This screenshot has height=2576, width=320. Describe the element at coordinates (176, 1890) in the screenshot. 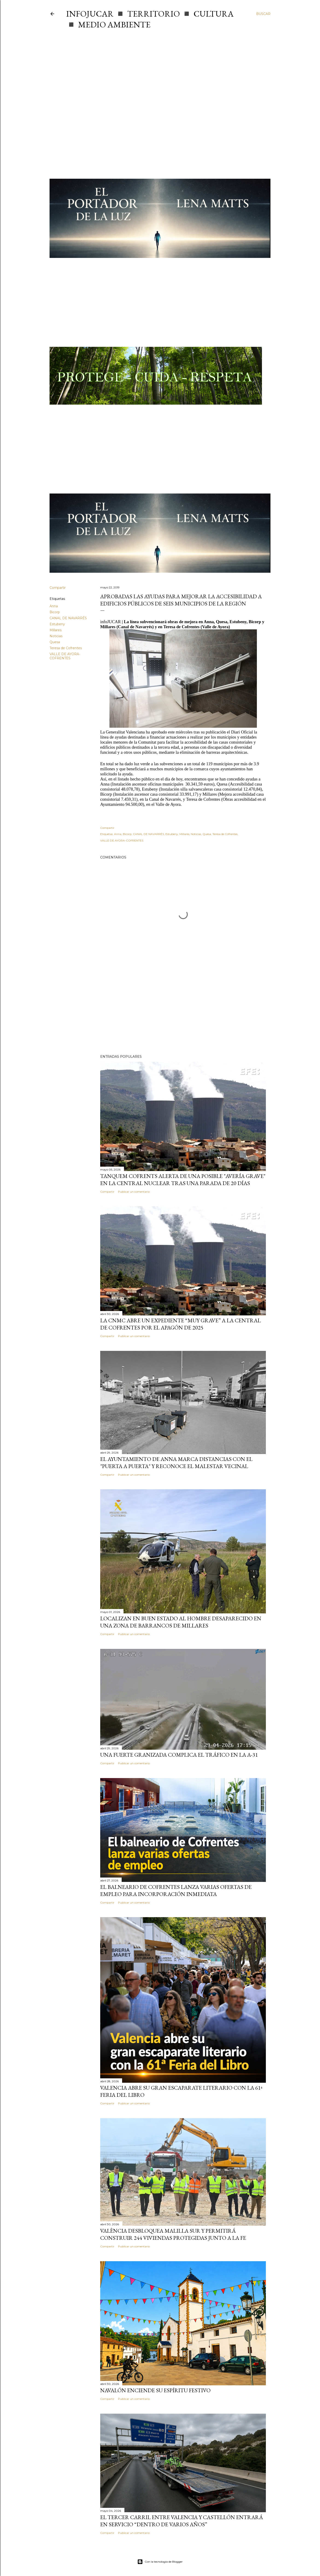

I see `El balneario de Cofrentes lanza varias ofertas de empleo para incorporación inmediata` at that location.